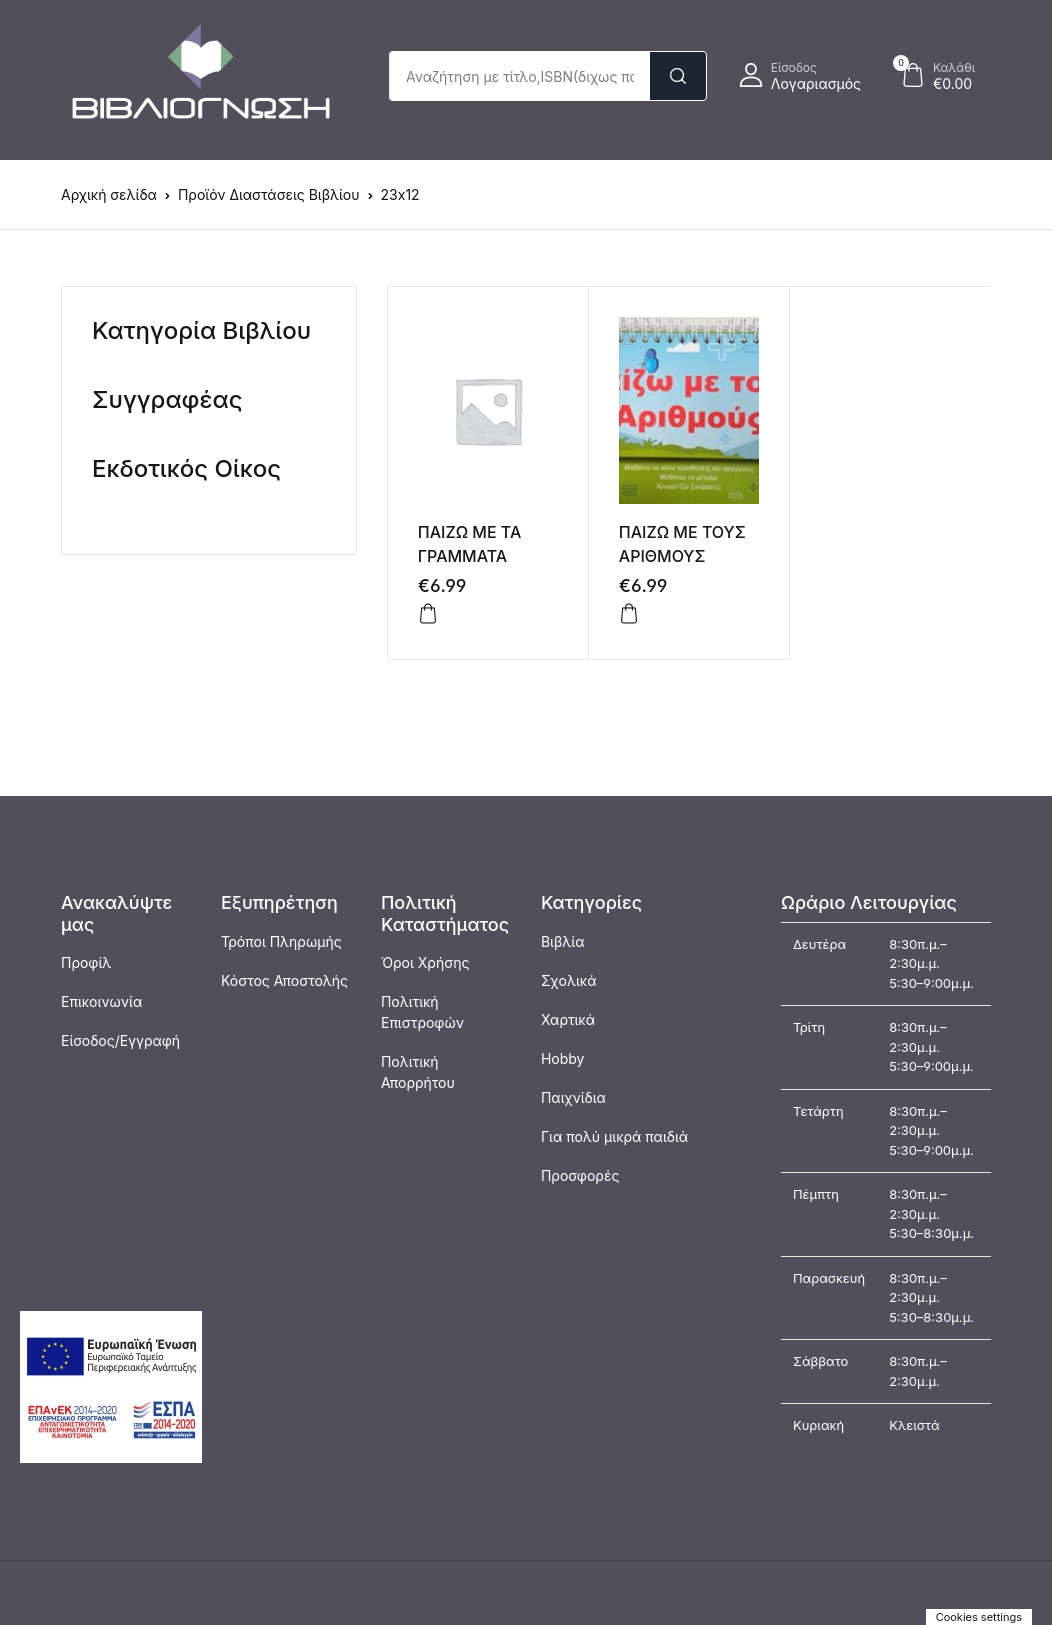  I want to click on Όροι Χρήσης, so click(425, 962).